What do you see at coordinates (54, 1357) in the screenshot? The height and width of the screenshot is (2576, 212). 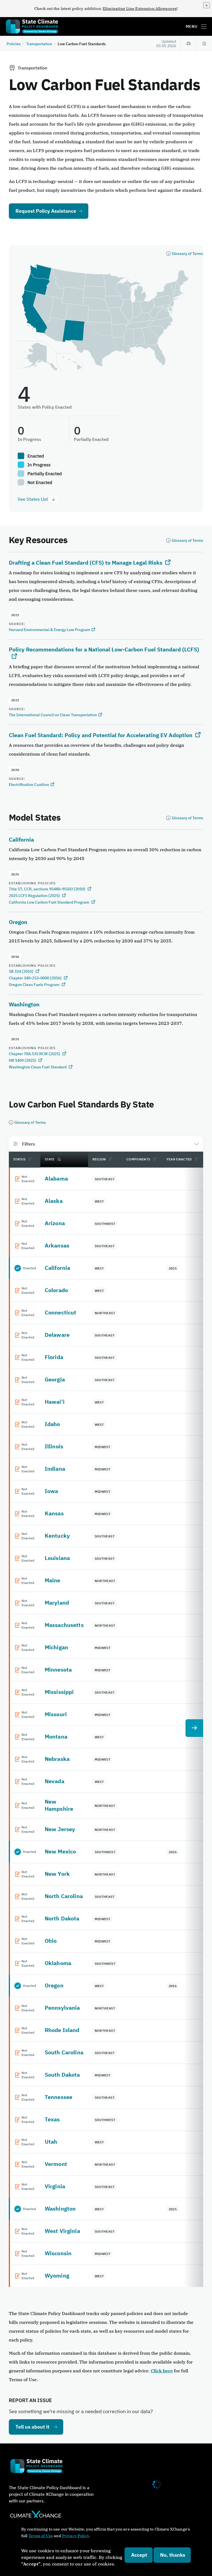 I see `Florida` at bounding box center [54, 1357].